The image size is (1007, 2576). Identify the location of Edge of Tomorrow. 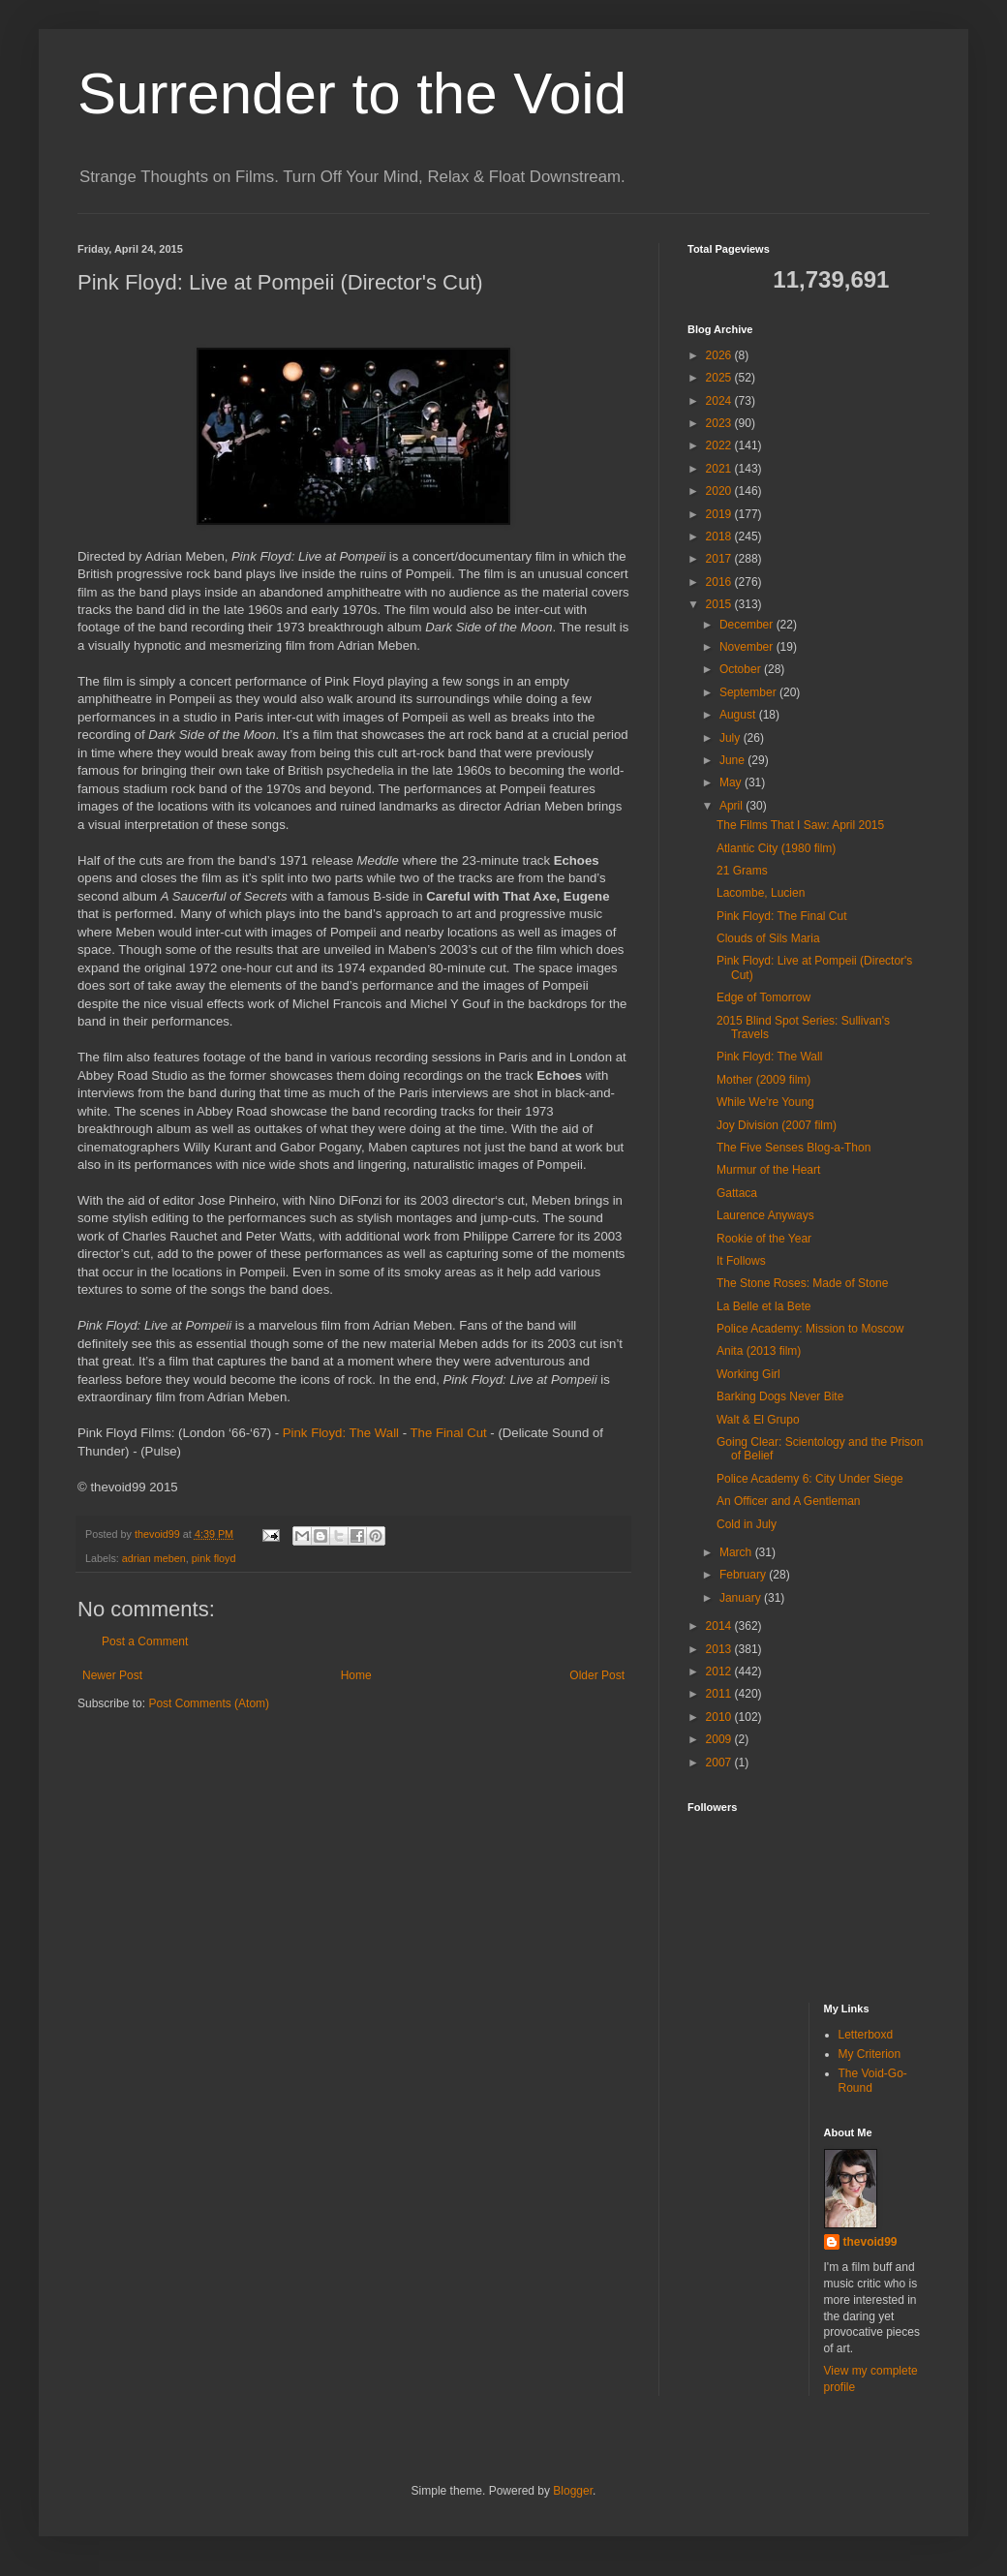
(763, 997).